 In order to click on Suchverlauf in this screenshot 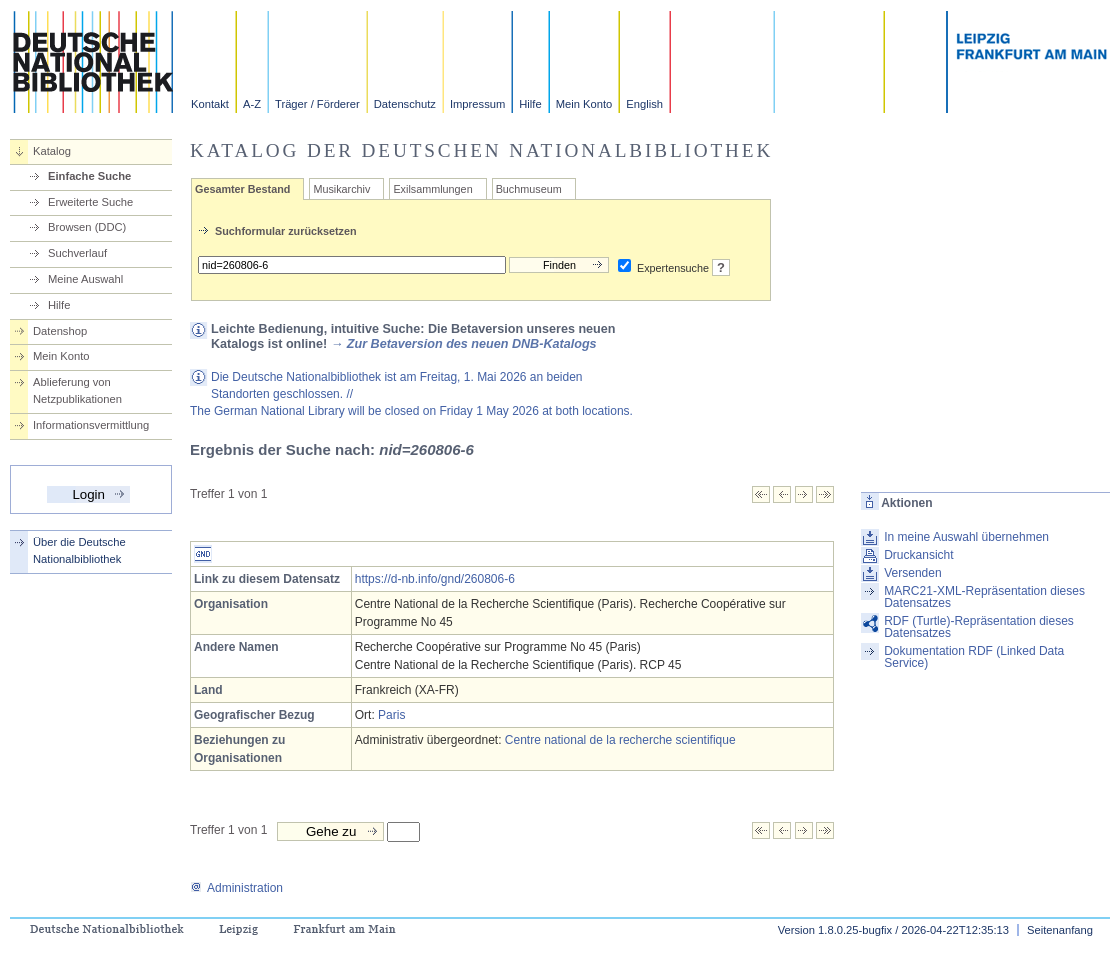, I will do `click(77, 253)`.